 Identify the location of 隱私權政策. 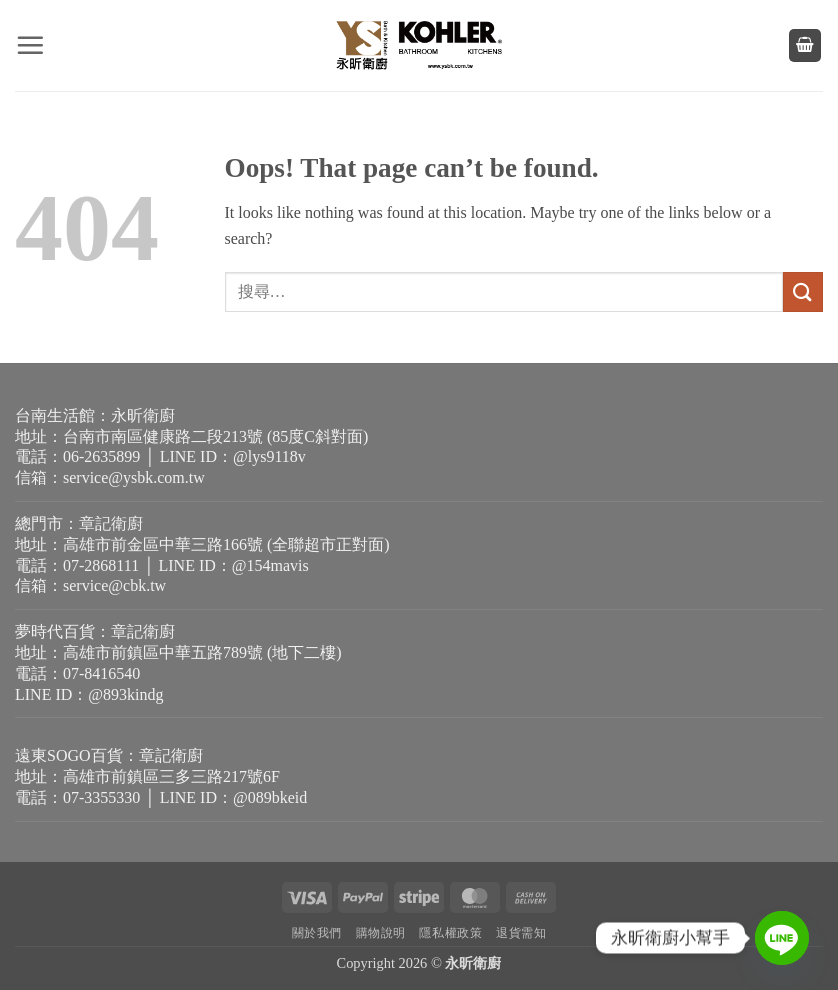
(450, 933).